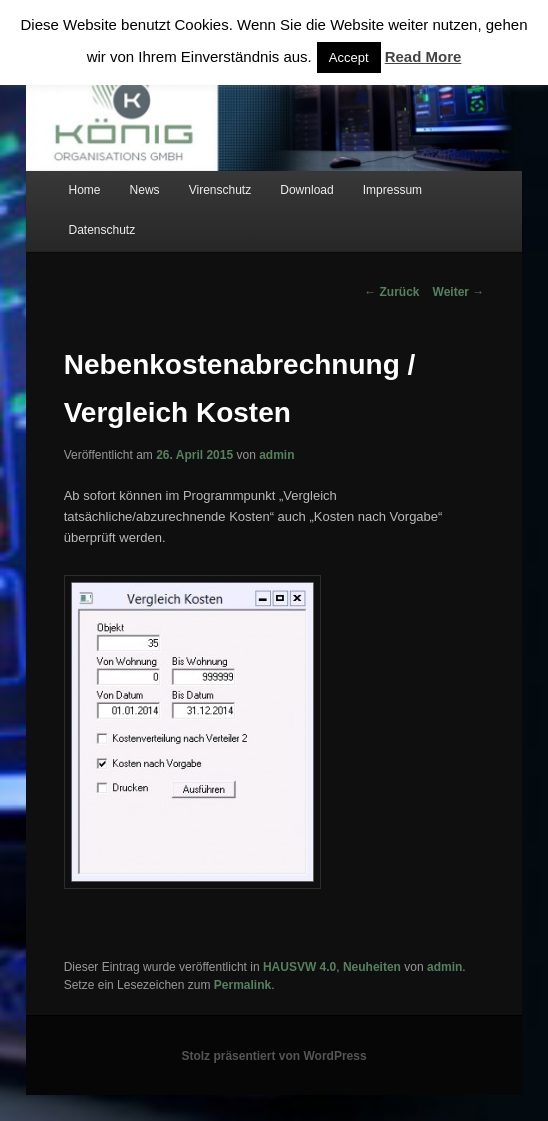 Image resolution: width=548 pixels, height=1121 pixels. What do you see at coordinates (349, 57) in the screenshot?
I see `Accept [button]` at bounding box center [349, 57].